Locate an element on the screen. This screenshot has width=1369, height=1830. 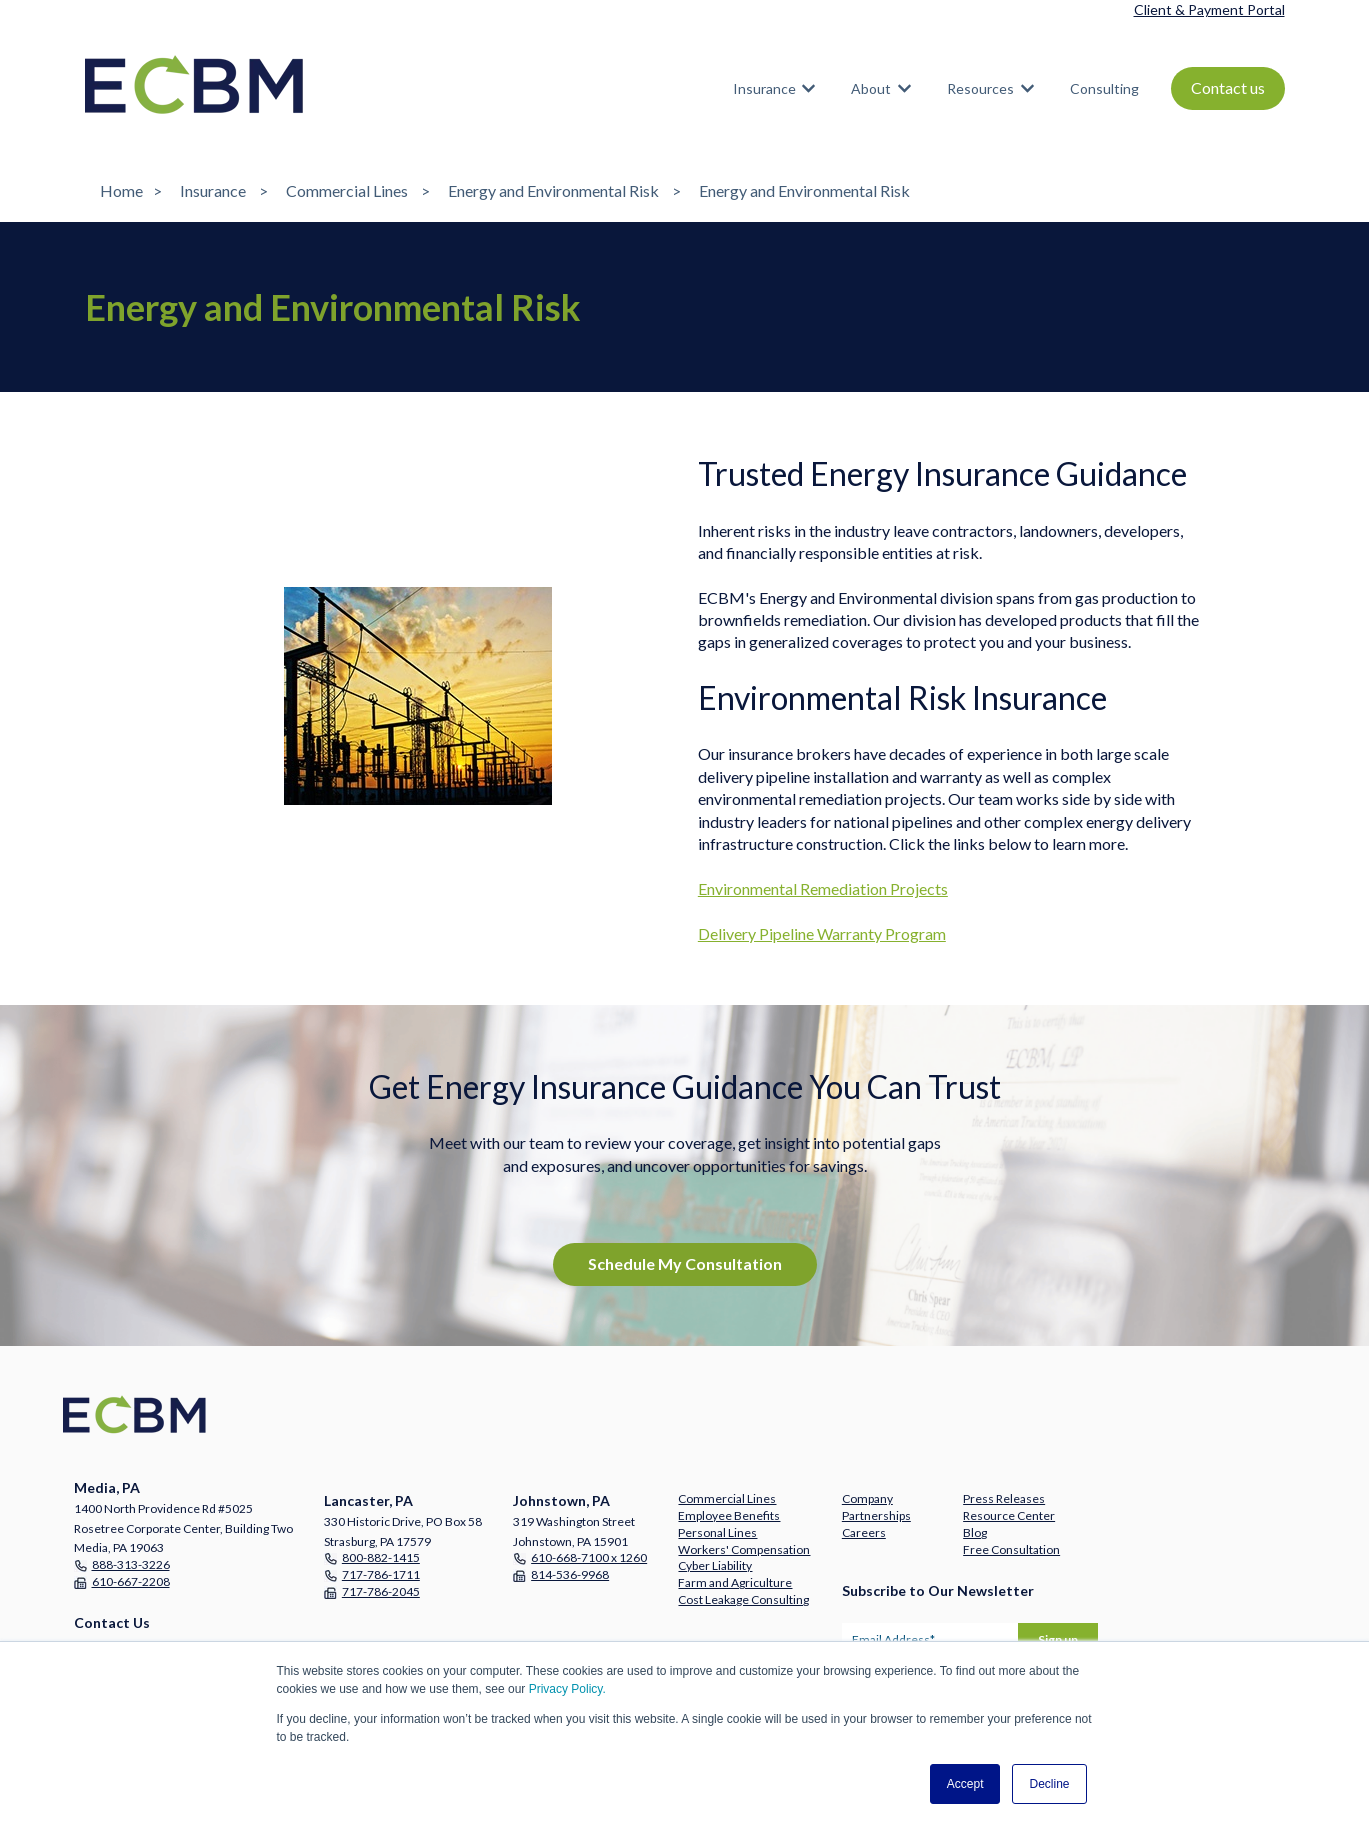
Cost Leakage Consulting is located at coordinates (743, 1599).